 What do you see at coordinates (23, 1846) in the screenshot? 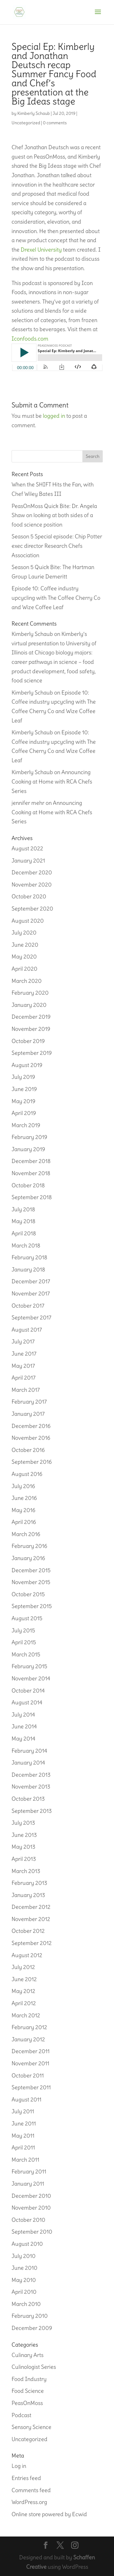
I see `May 2013` at bounding box center [23, 1846].